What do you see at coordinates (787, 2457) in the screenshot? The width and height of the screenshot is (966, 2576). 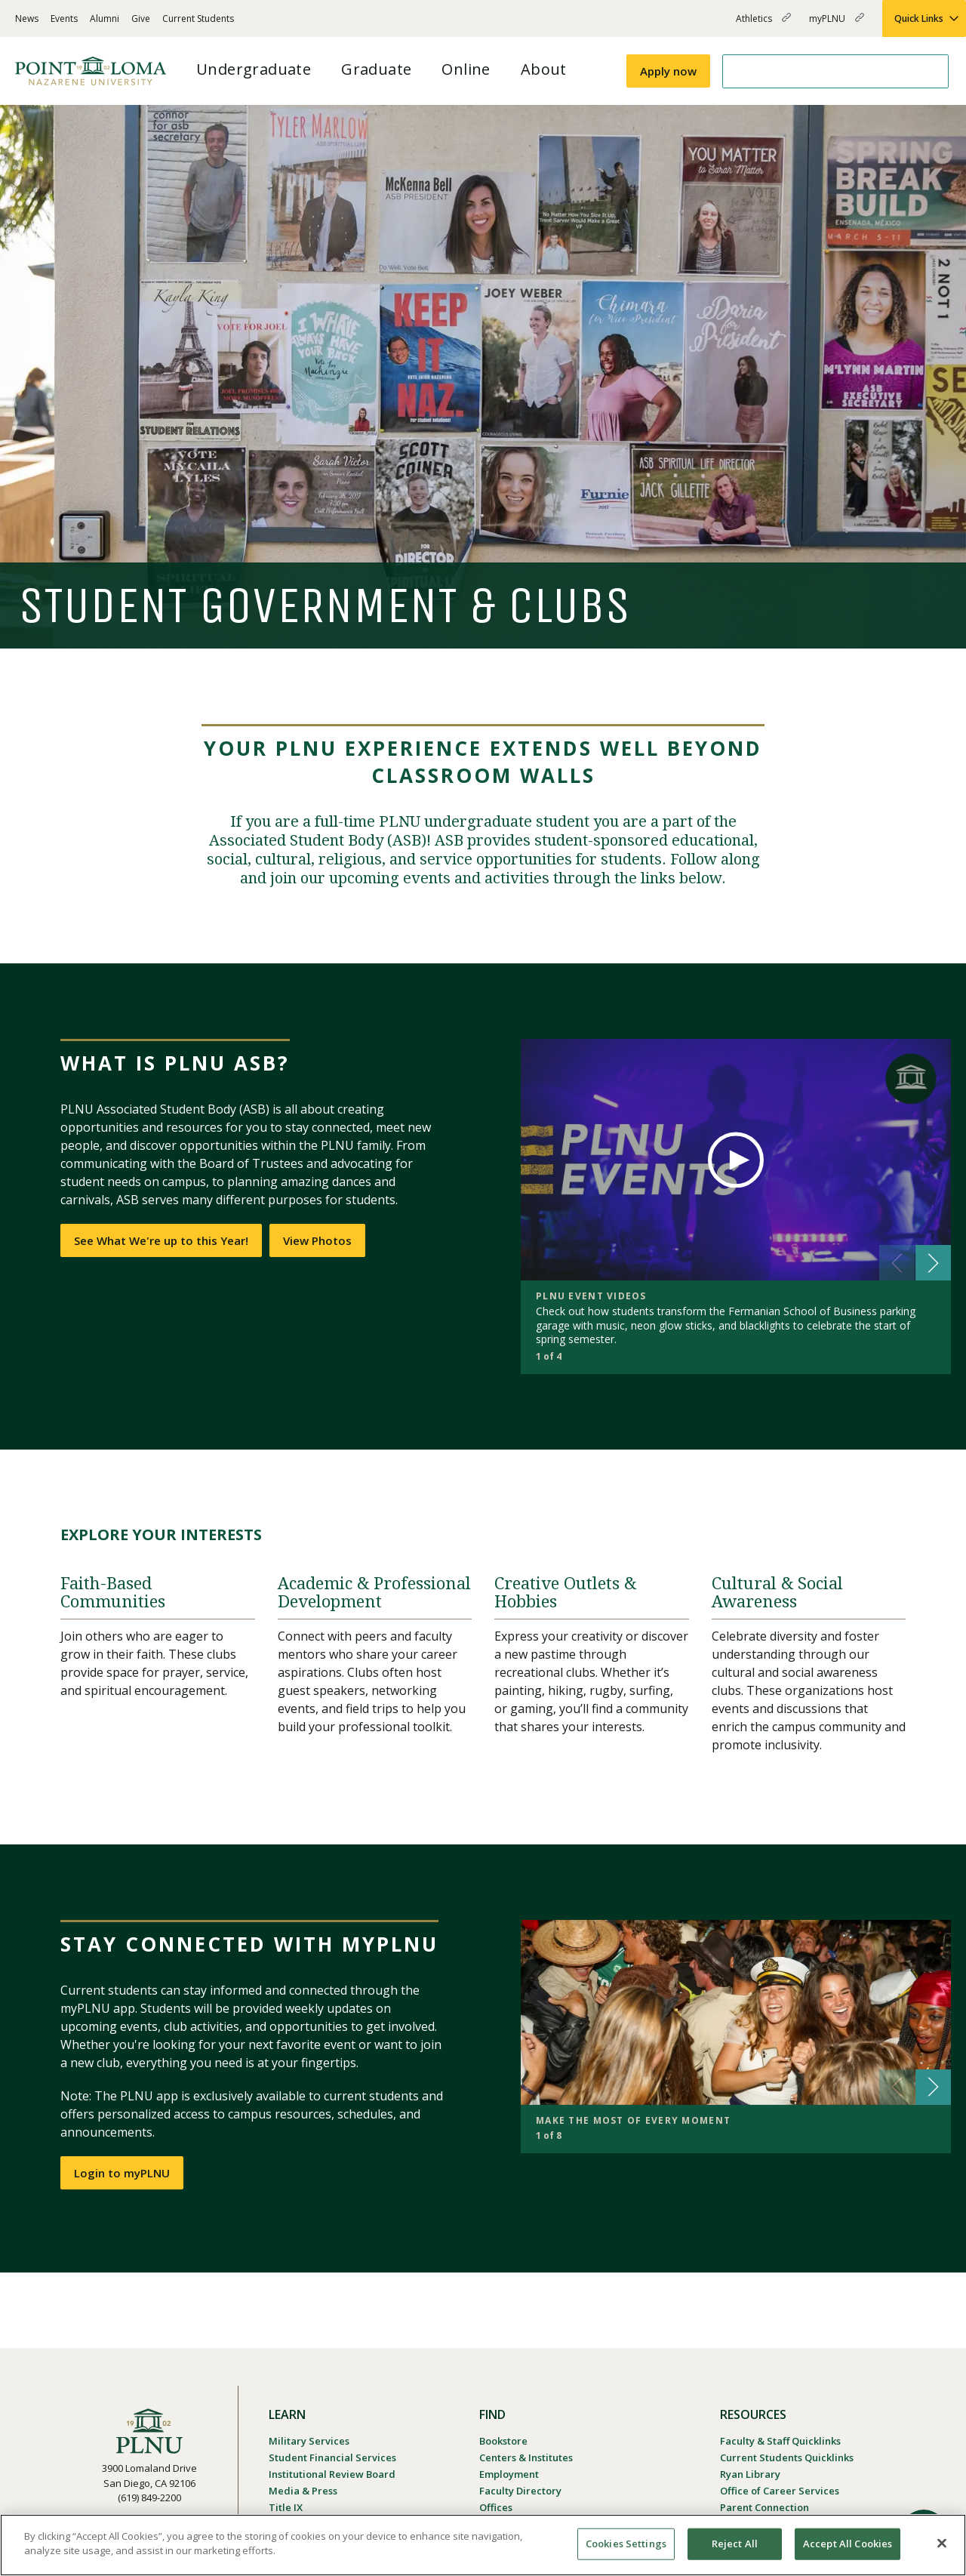 I see `Current Students Quicklinks` at bounding box center [787, 2457].